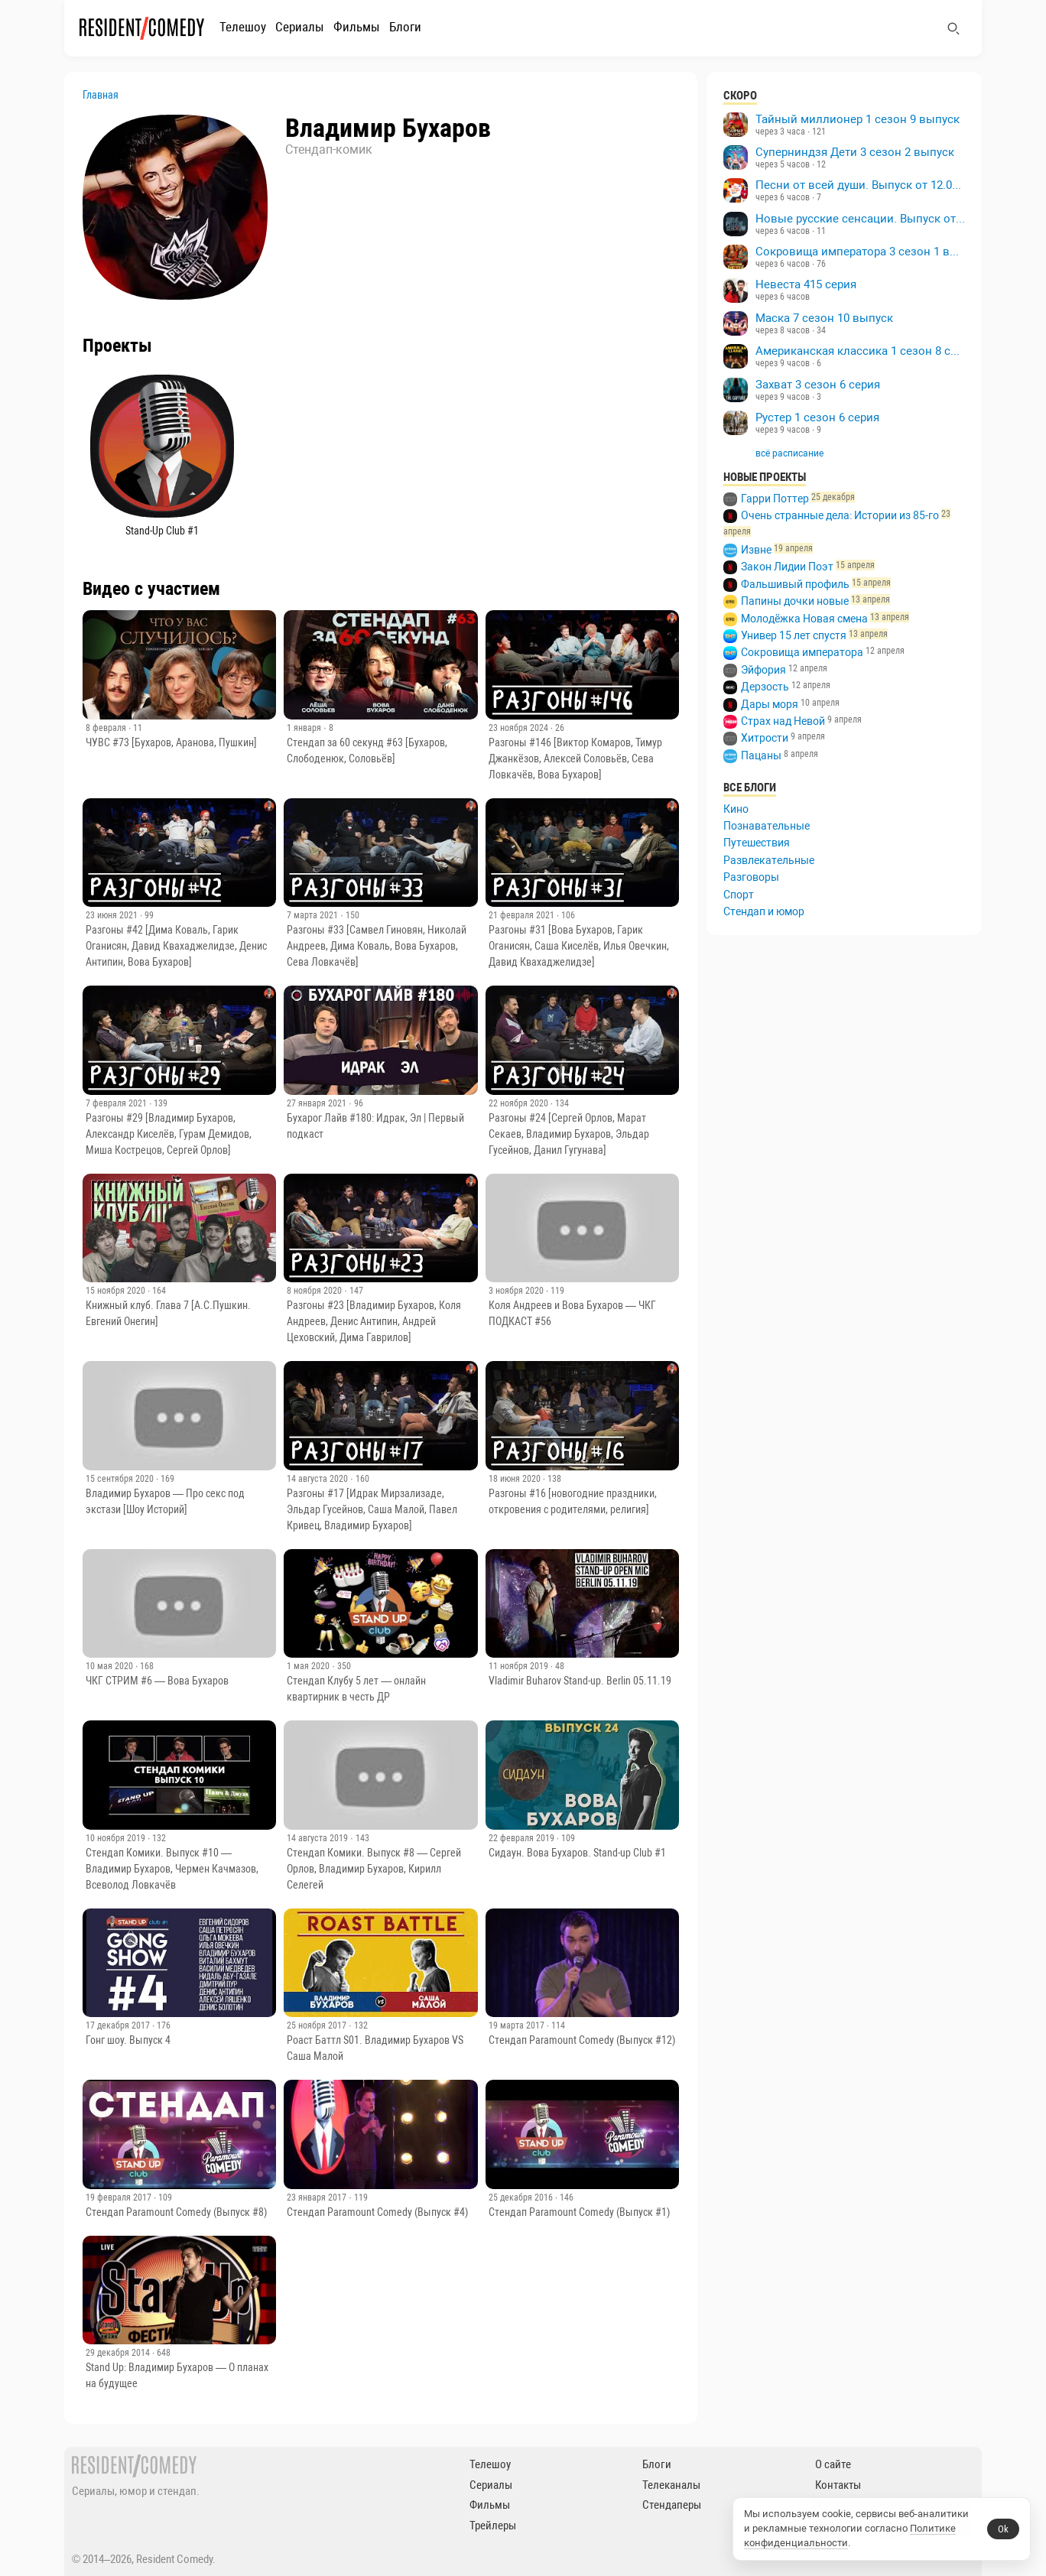  What do you see at coordinates (769, 704) in the screenshot?
I see `Дары моря` at bounding box center [769, 704].